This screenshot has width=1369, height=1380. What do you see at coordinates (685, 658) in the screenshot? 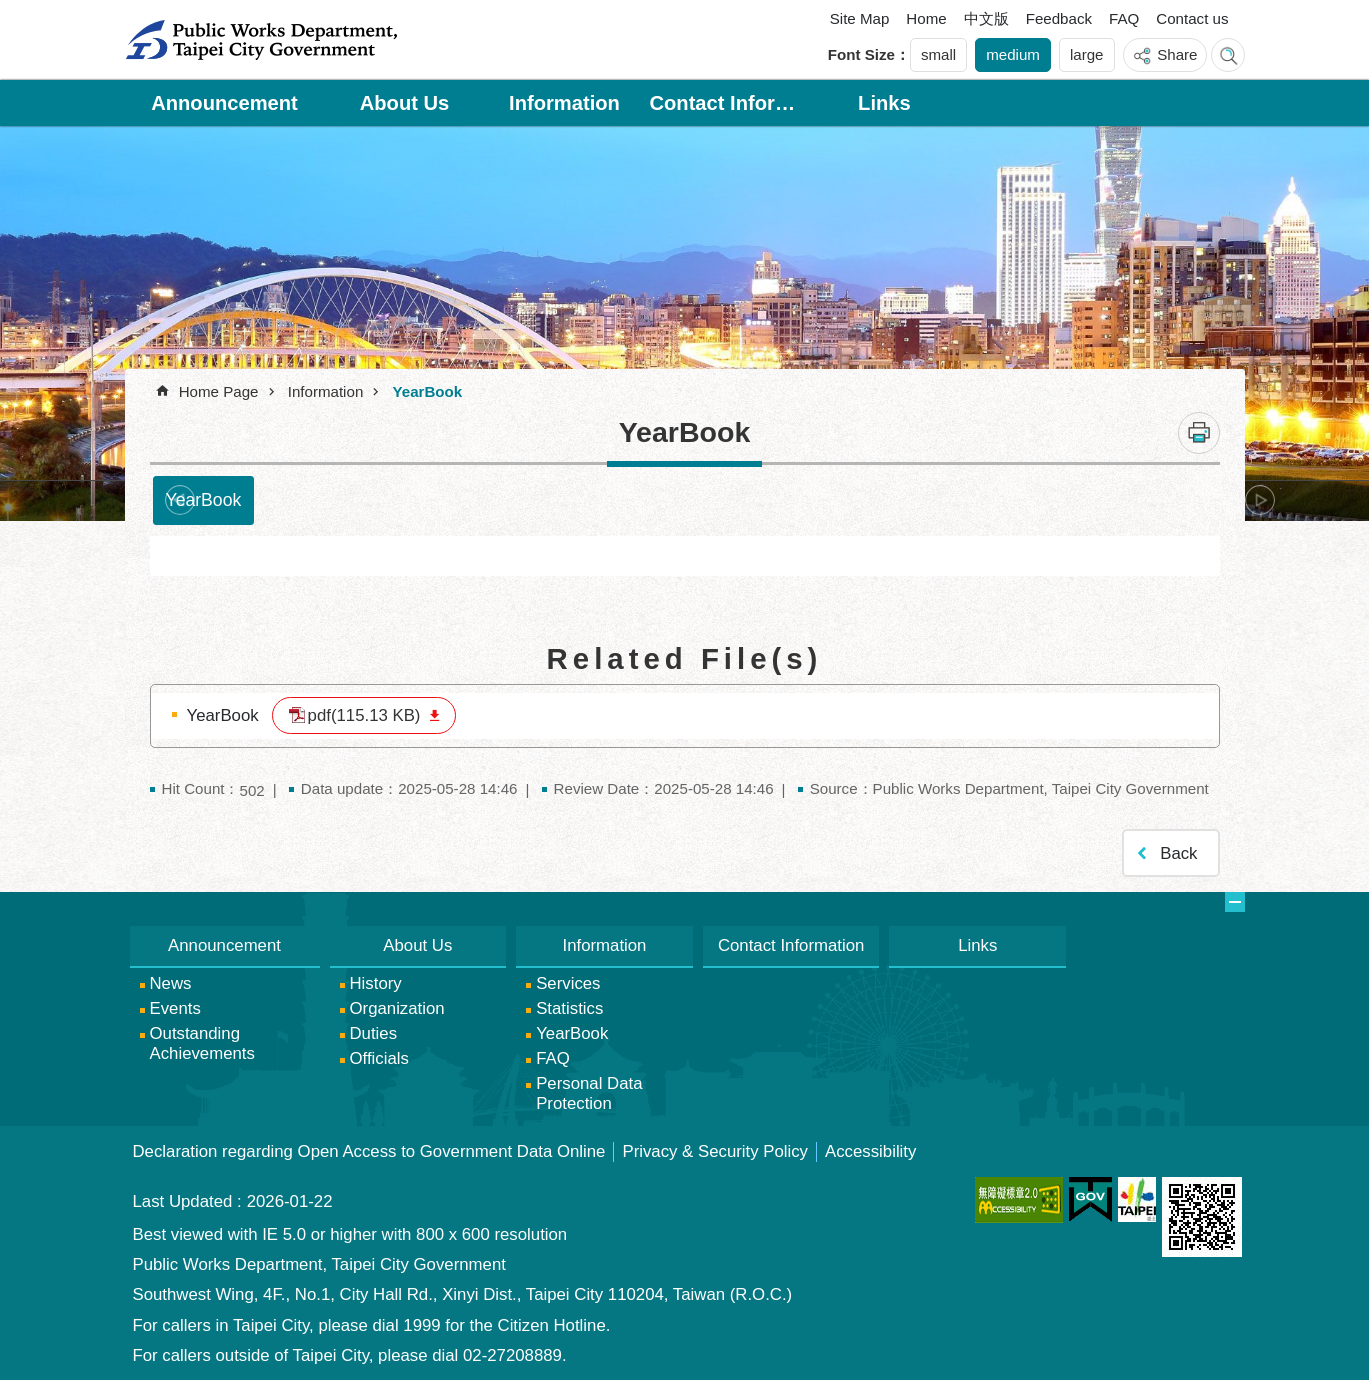
I see `Related File(s)` at bounding box center [685, 658].